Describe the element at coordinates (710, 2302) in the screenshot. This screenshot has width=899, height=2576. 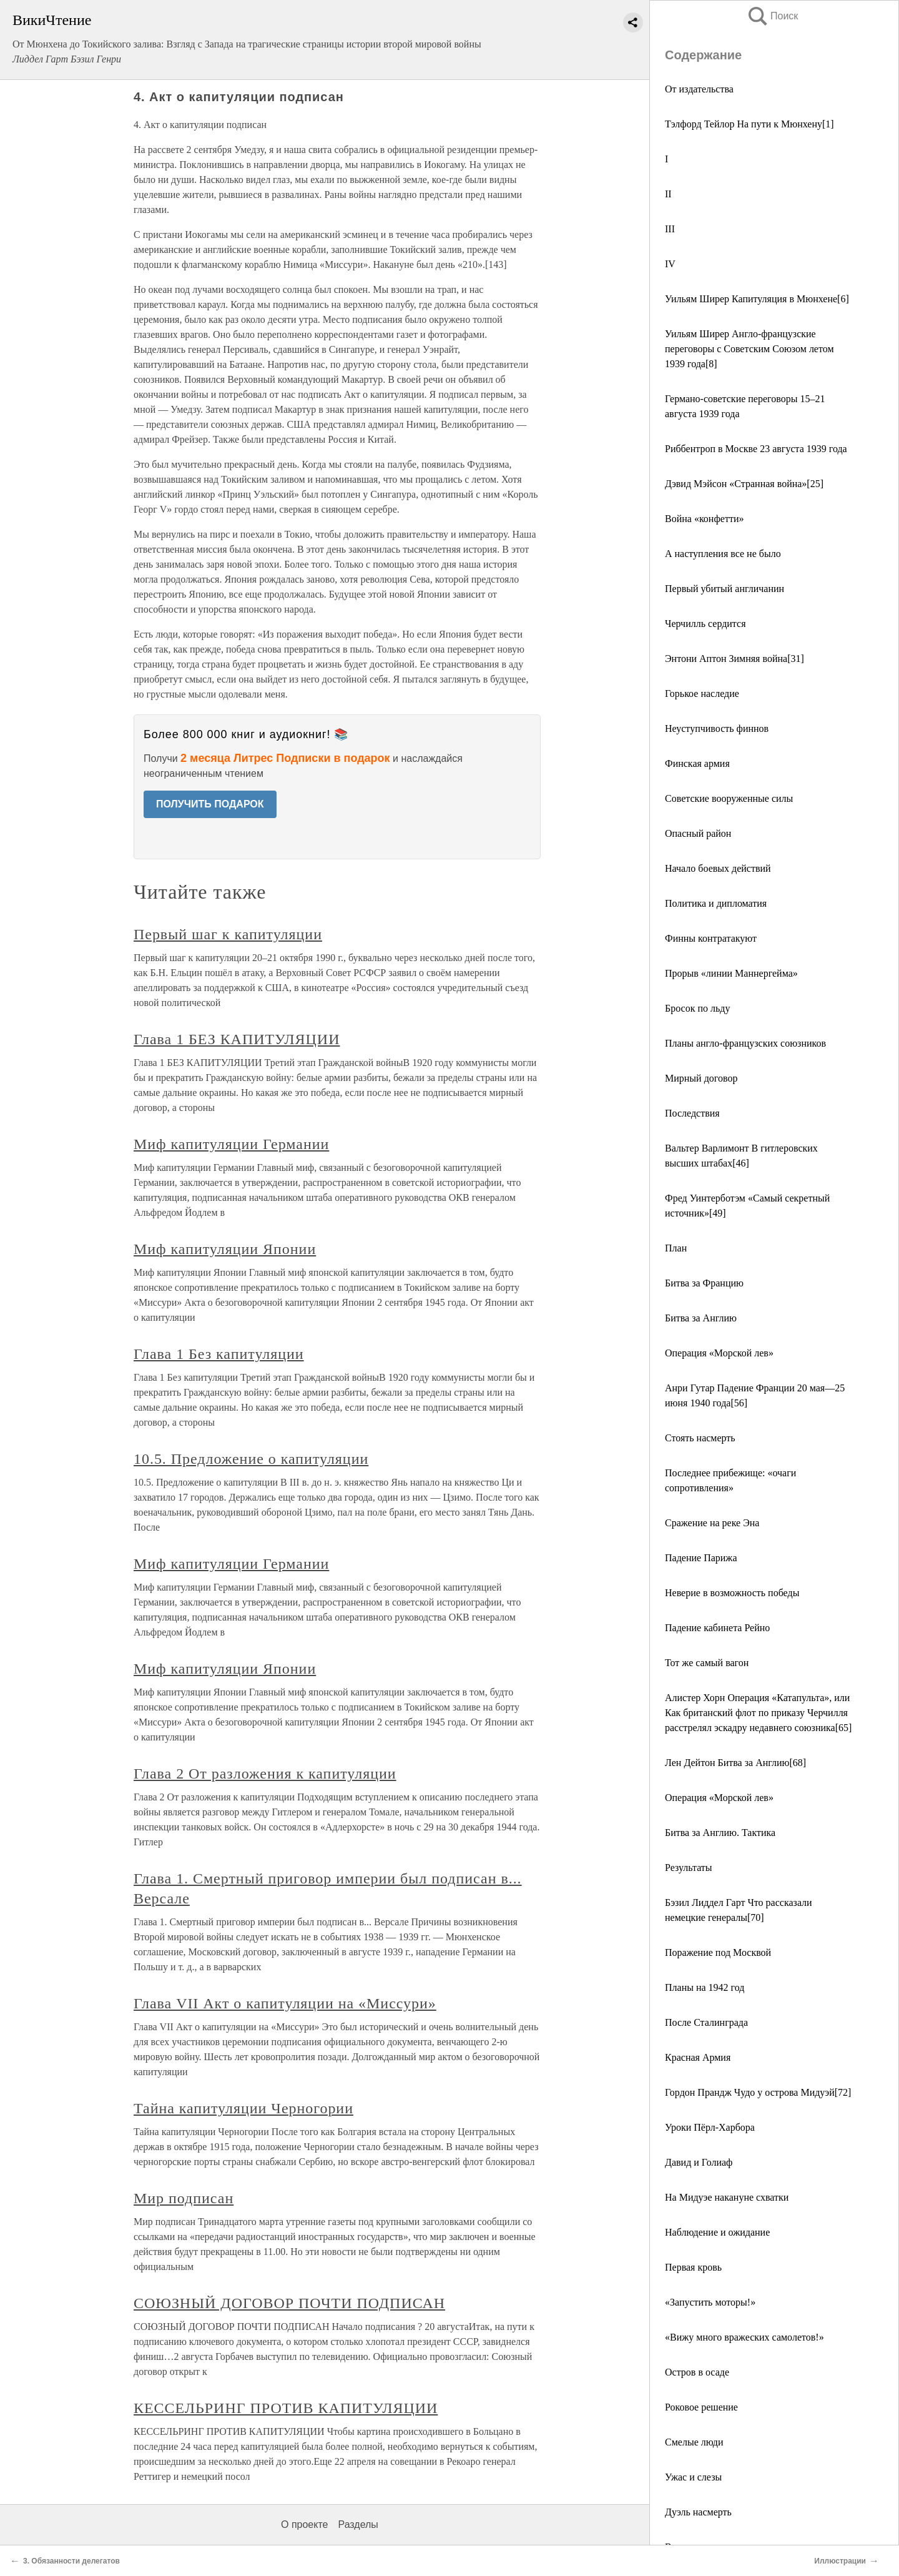
I see `«Запустить моторы!»` at that location.